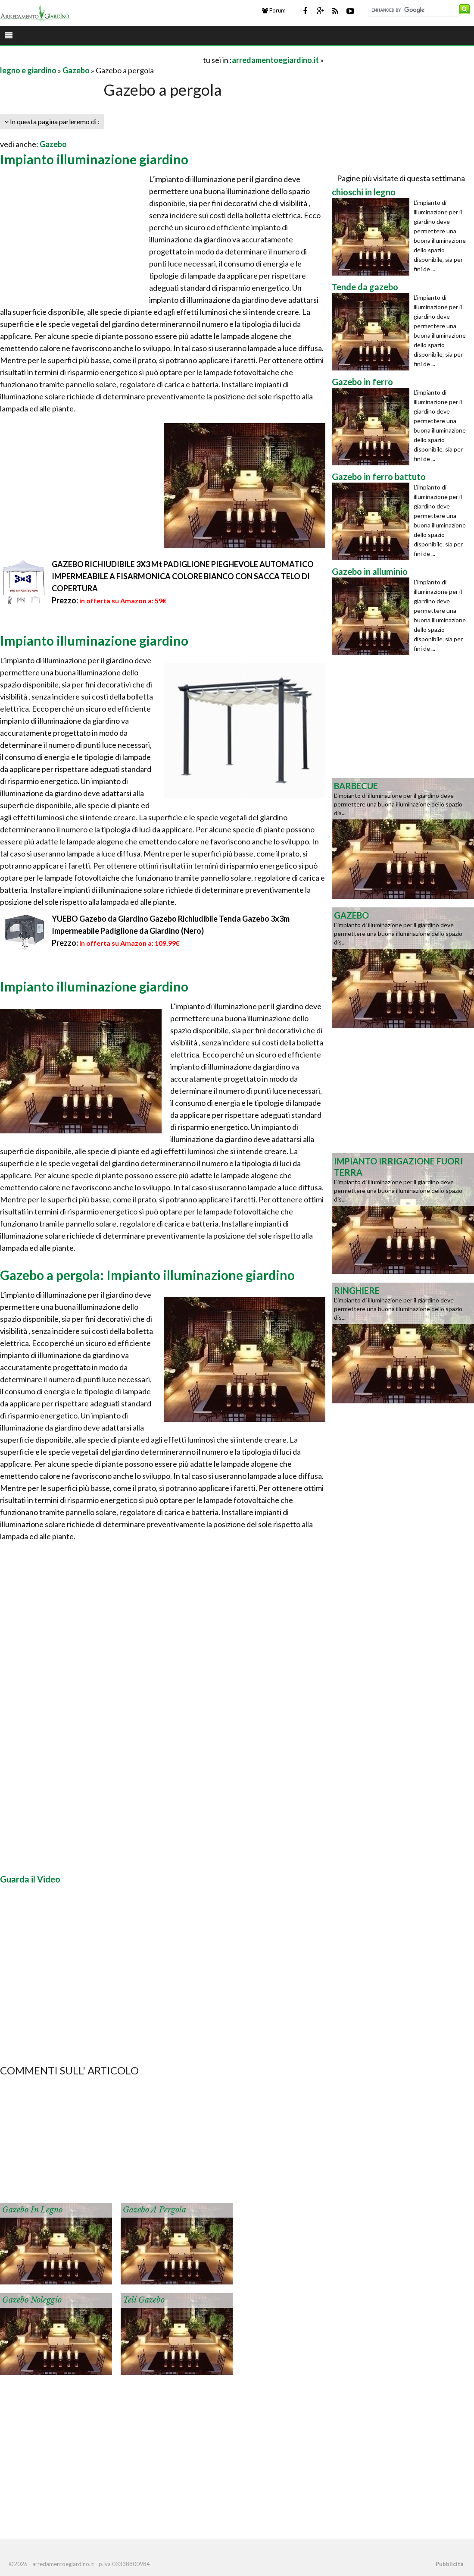  I want to click on Impianto illuminazione giardino, so click(94, 159).